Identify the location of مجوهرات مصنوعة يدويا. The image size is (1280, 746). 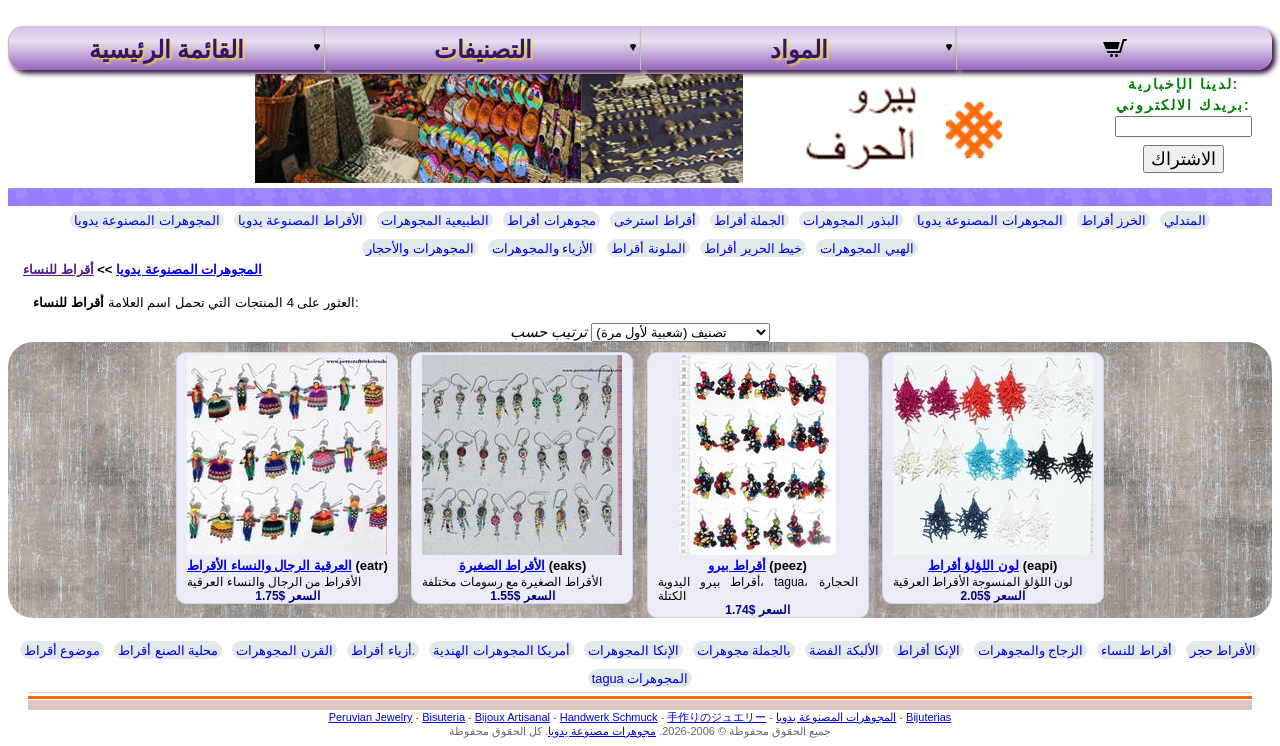
(602, 731).